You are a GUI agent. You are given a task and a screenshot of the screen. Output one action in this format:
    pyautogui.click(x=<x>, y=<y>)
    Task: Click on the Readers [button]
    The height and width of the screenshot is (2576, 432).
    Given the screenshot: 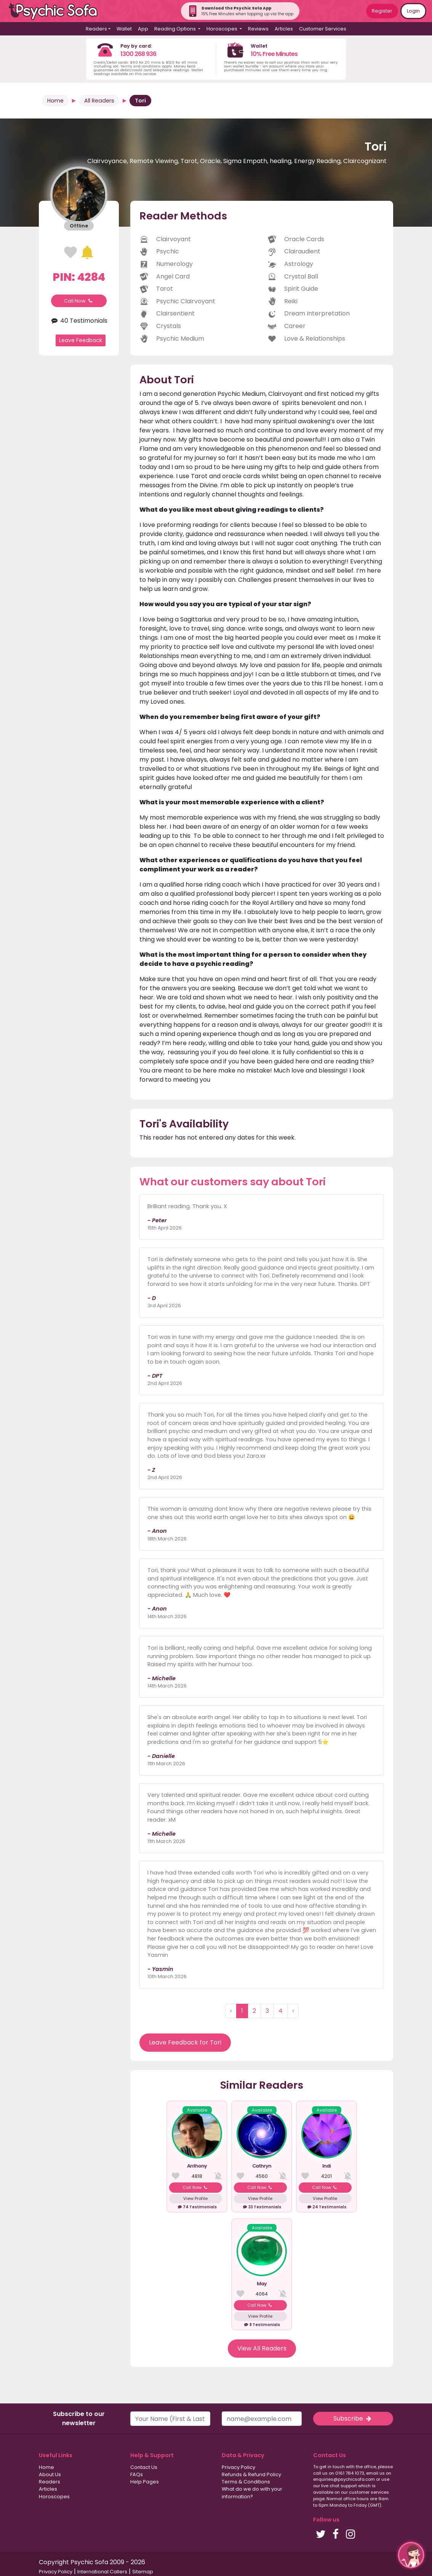 What is the action you would take?
    pyautogui.click(x=96, y=29)
    